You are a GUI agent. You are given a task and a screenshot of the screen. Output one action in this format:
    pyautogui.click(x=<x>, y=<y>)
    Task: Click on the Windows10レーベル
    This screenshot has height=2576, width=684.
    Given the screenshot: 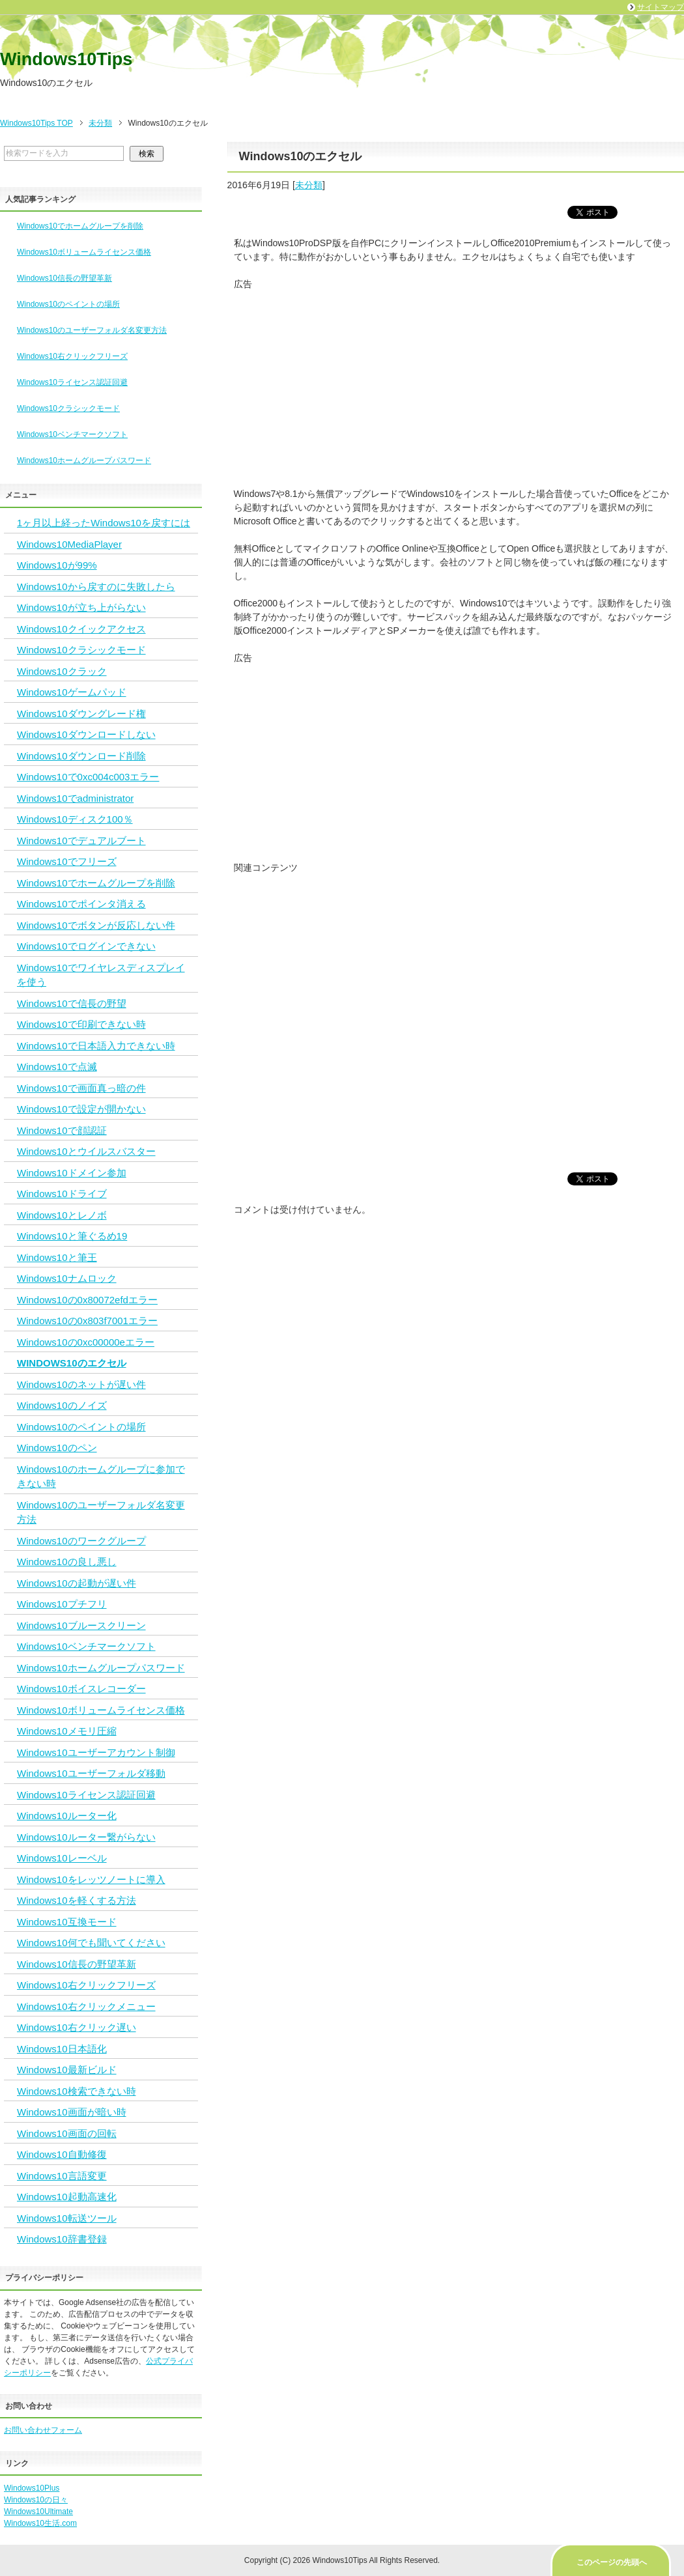 What is the action you would take?
    pyautogui.click(x=62, y=1857)
    